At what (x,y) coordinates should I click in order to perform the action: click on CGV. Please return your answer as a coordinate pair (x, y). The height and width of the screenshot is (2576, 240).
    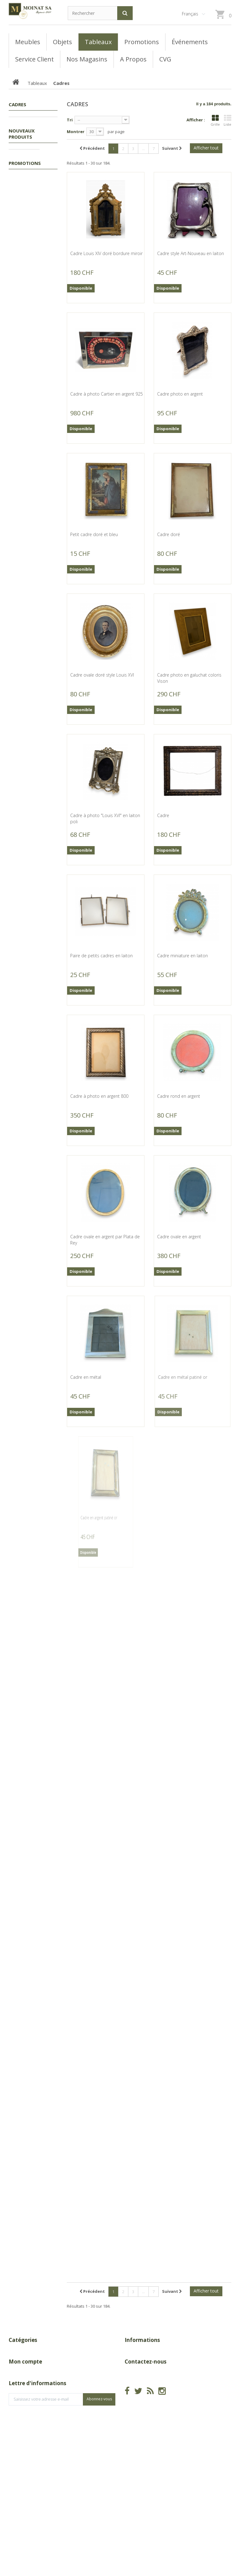
    Looking at the image, I should click on (129, 2361).